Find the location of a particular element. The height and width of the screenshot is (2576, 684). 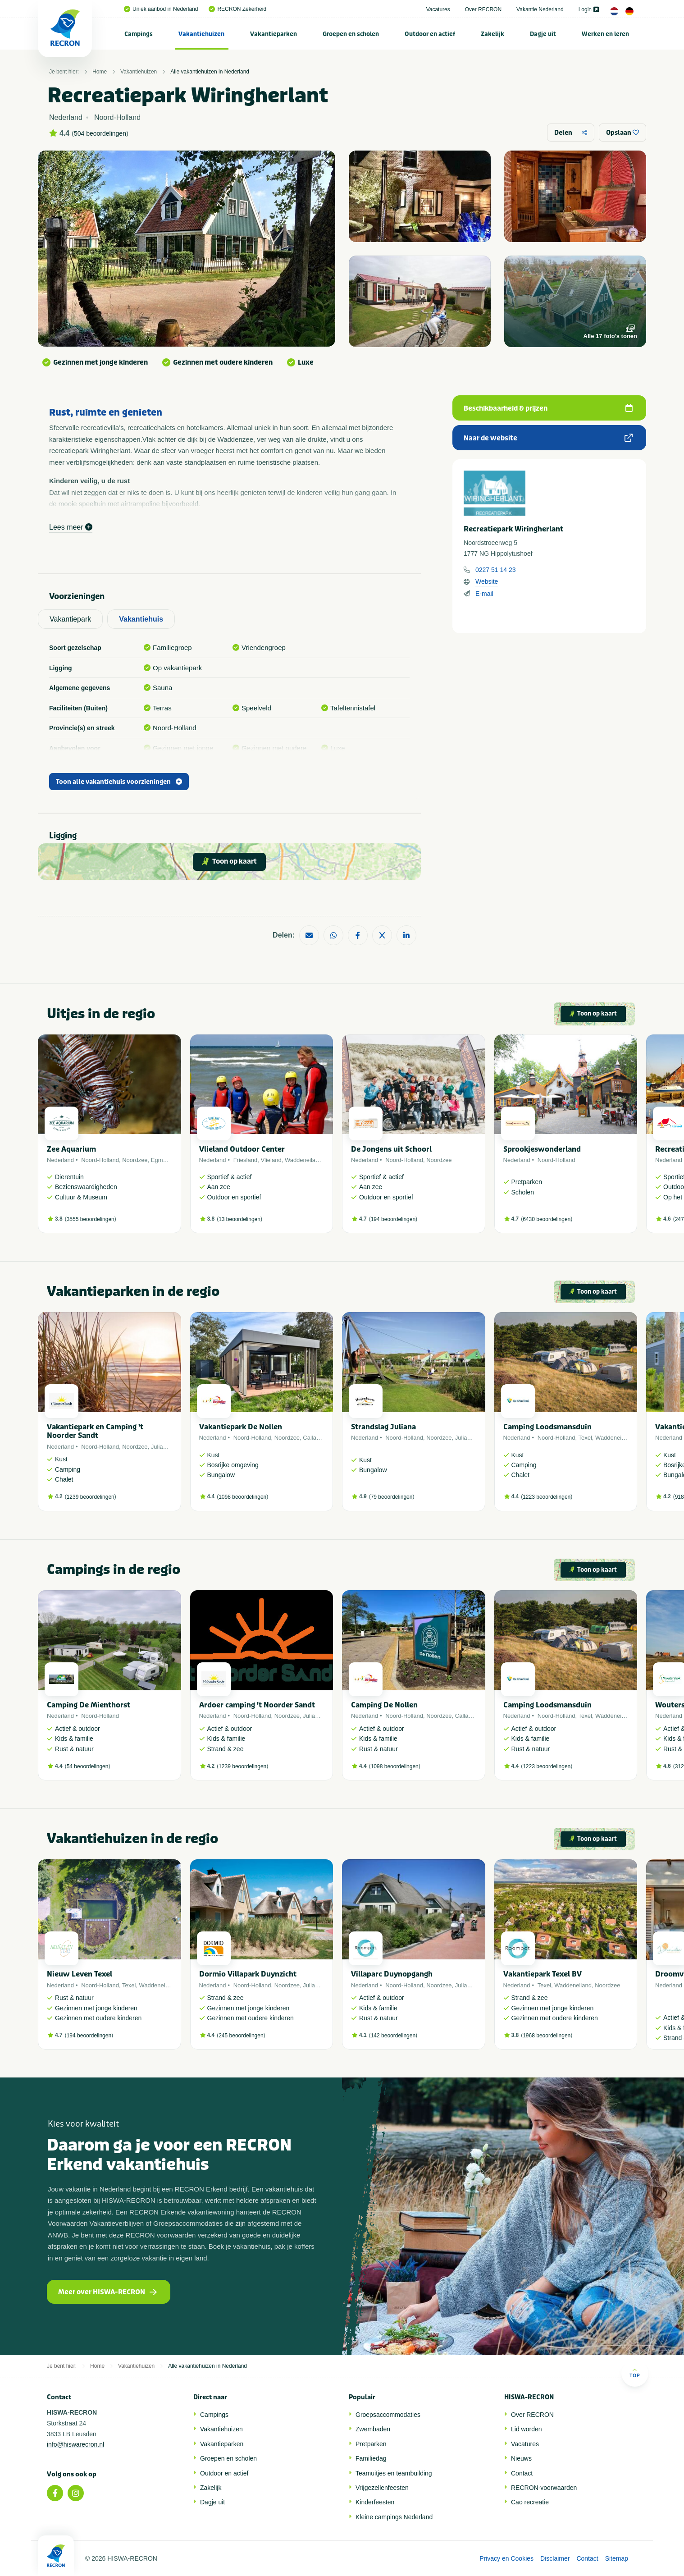

Callantsoog is located at coordinates (318, 1437).